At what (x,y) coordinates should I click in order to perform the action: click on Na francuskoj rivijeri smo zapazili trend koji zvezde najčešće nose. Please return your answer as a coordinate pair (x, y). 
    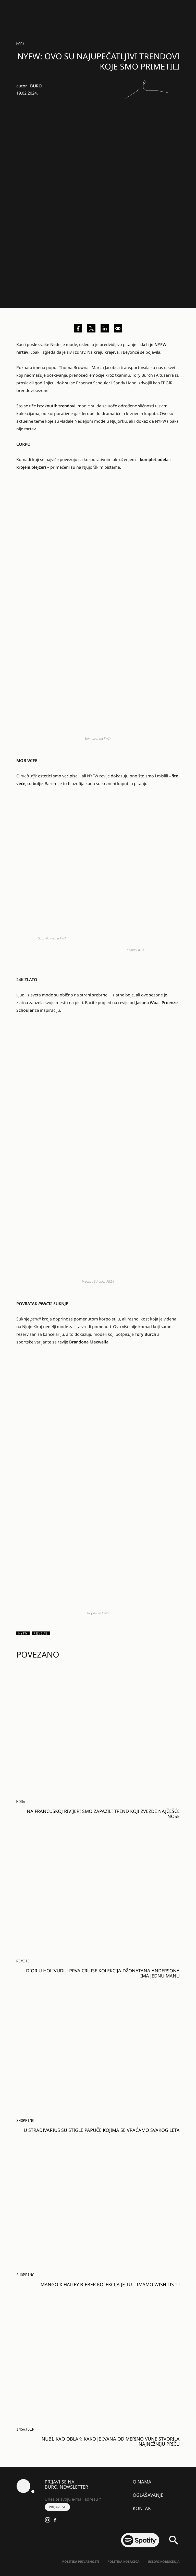
    Looking at the image, I should click on (103, 1813).